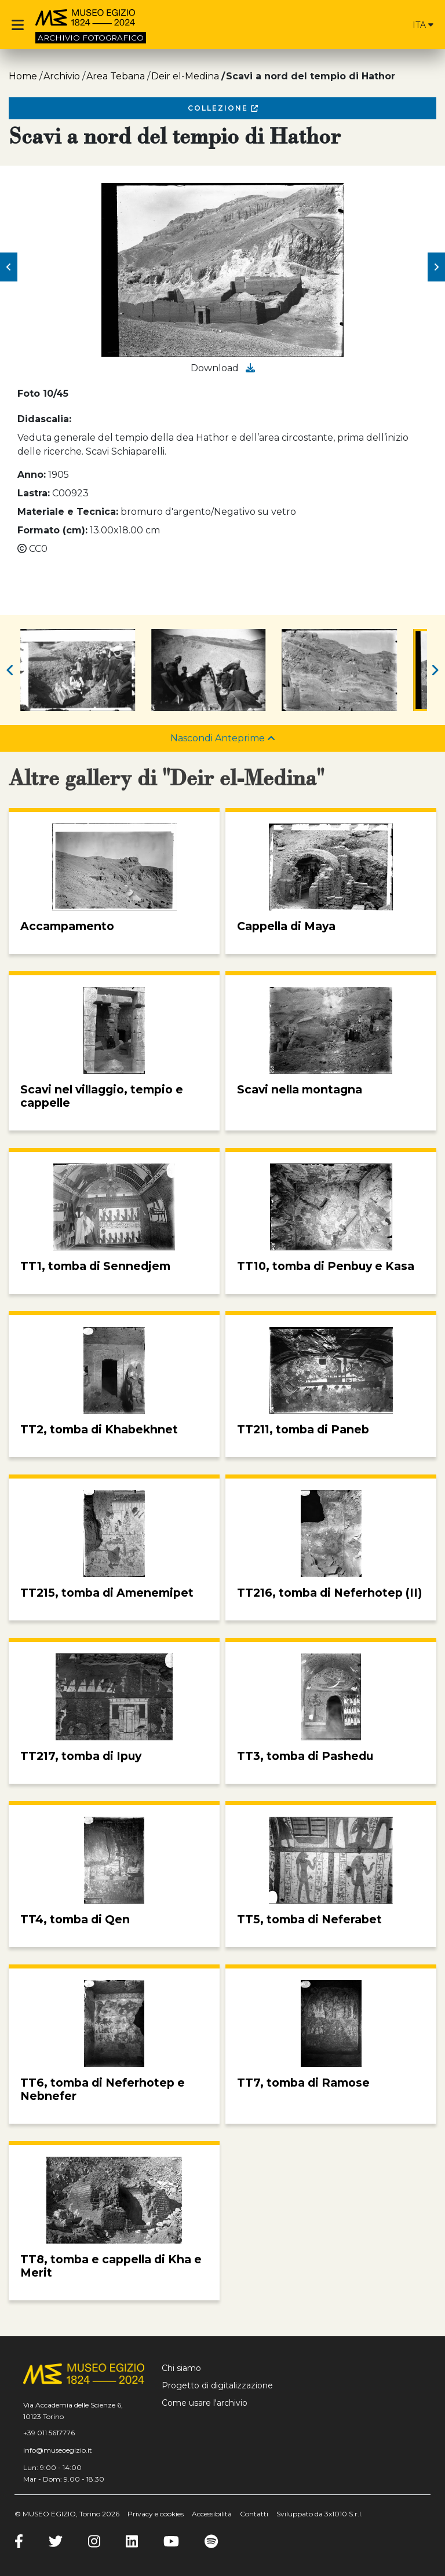 This screenshot has height=2576, width=445. I want to click on Chi siamo, so click(181, 2368).